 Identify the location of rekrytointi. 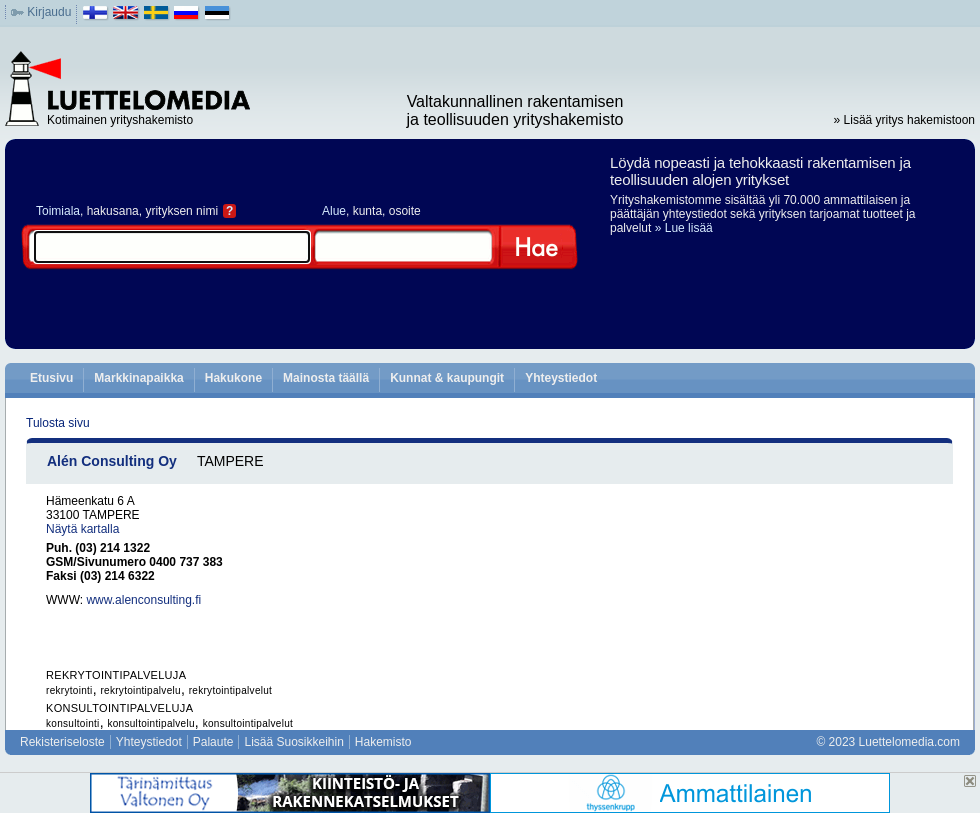
(69, 690).